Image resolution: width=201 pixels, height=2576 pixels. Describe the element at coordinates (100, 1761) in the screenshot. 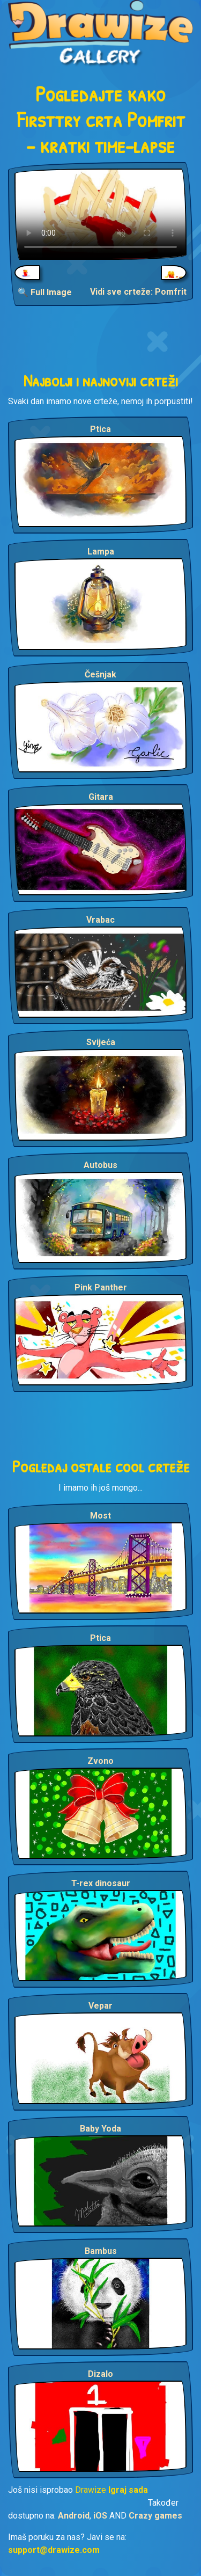

I see `Zvono` at that location.